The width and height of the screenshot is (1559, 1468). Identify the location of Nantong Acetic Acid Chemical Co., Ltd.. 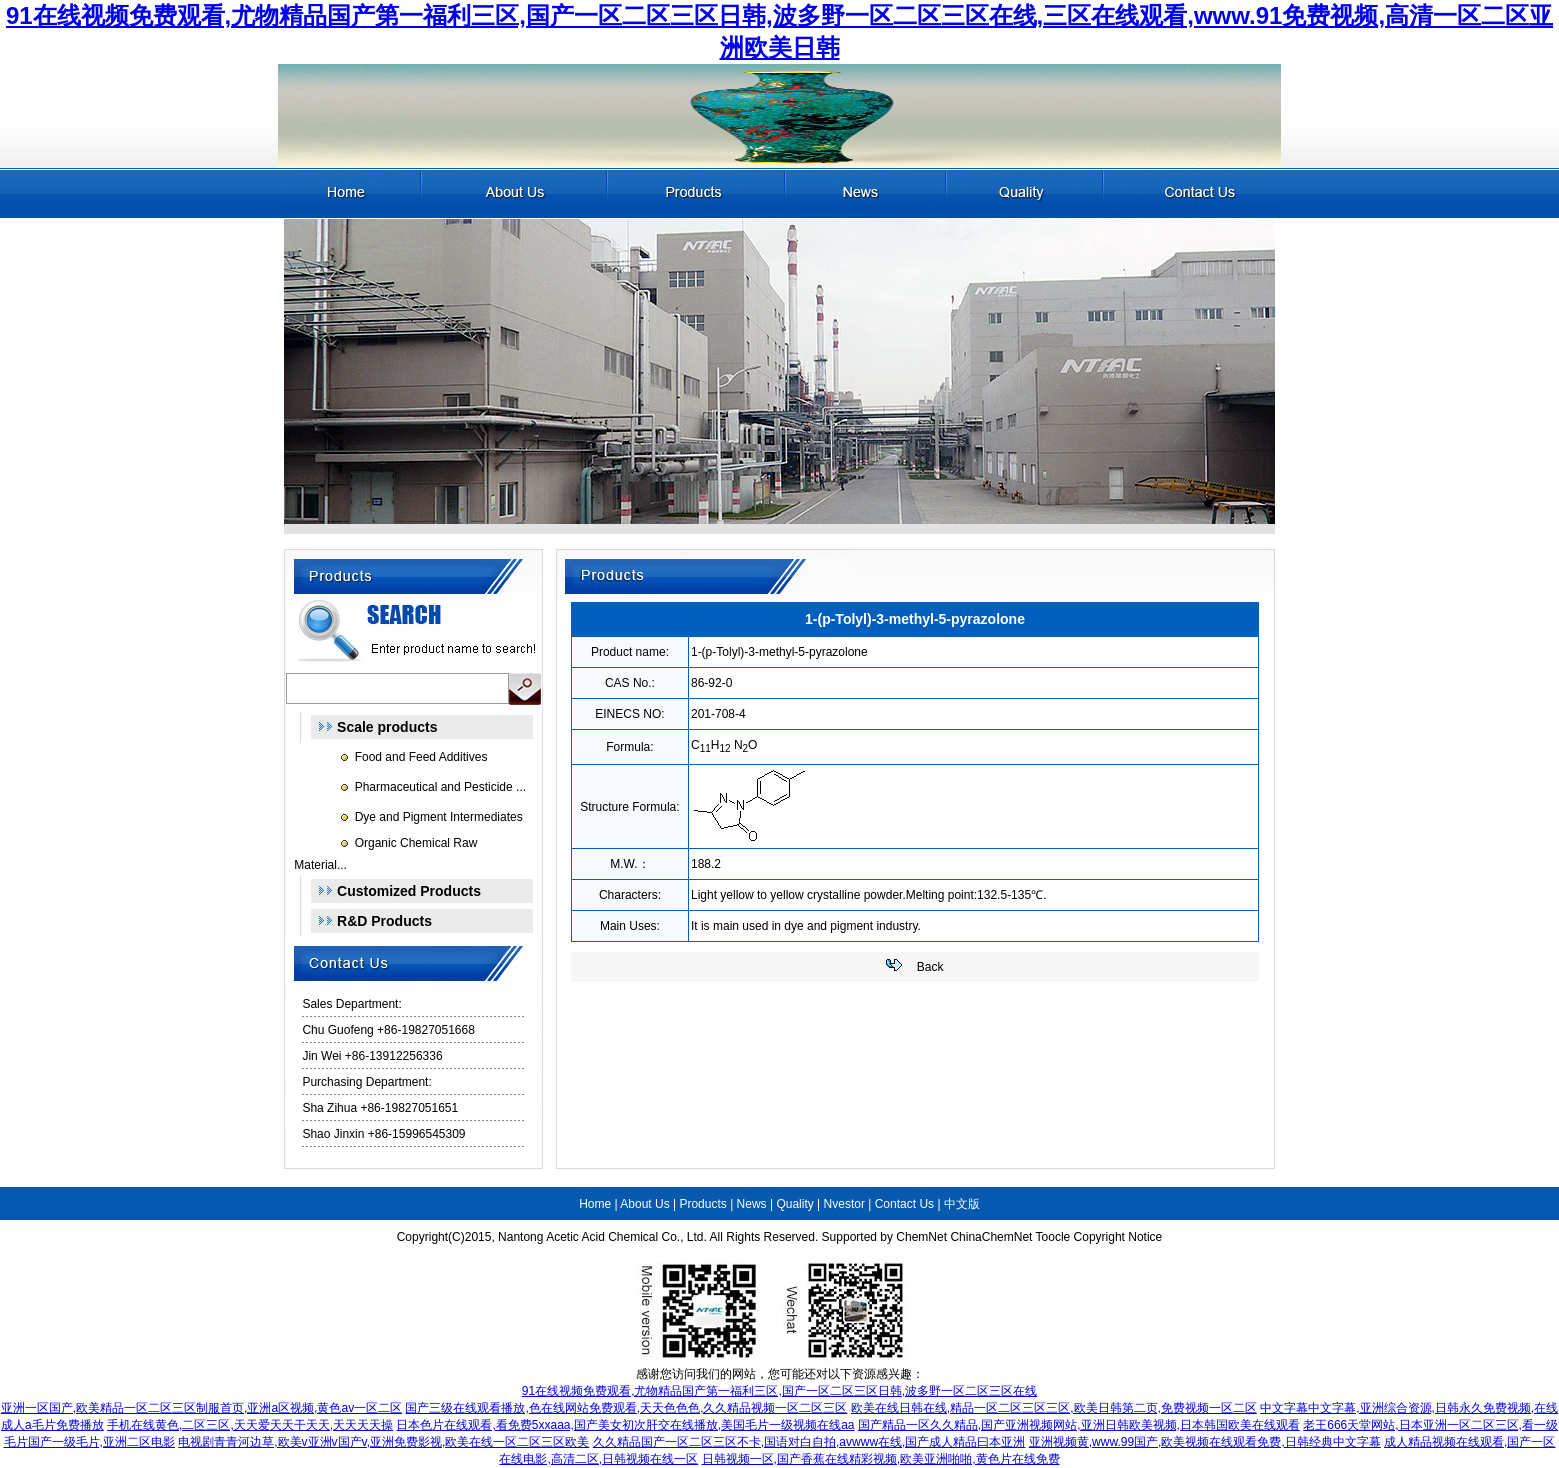
(602, 1237).